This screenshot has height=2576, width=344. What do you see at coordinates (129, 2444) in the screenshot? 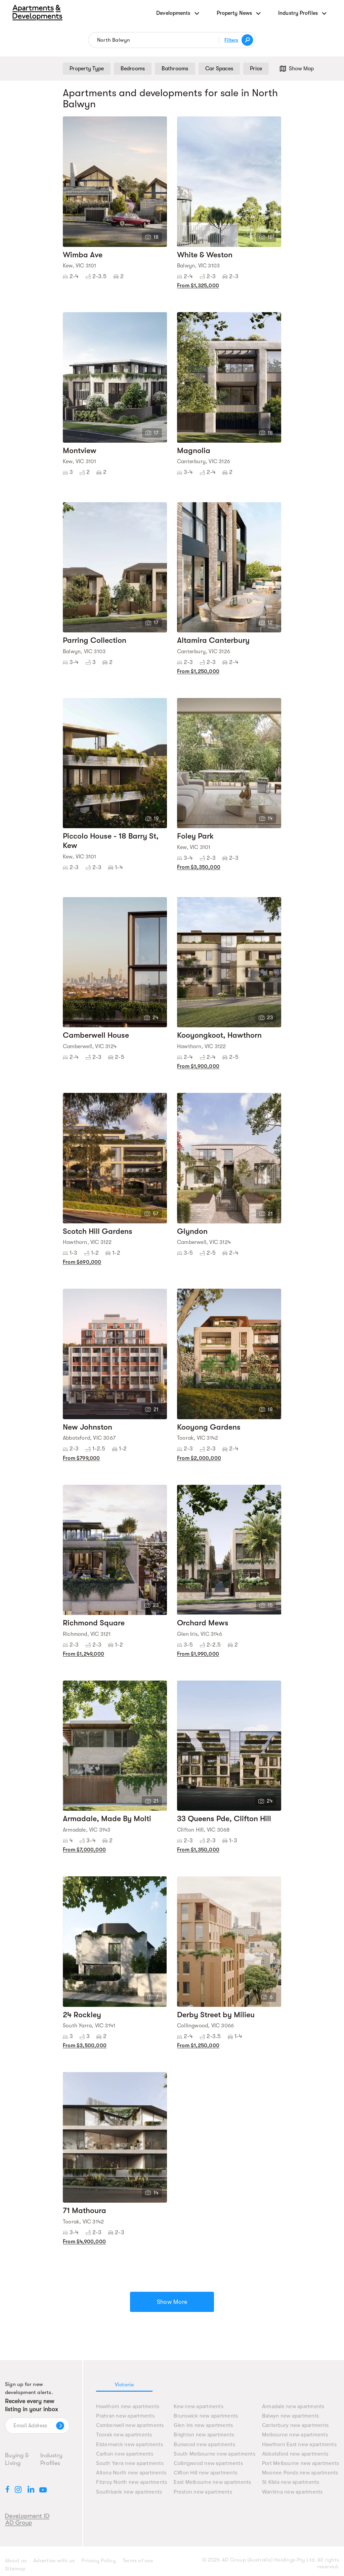
I see `Elsternwick new apartments` at bounding box center [129, 2444].